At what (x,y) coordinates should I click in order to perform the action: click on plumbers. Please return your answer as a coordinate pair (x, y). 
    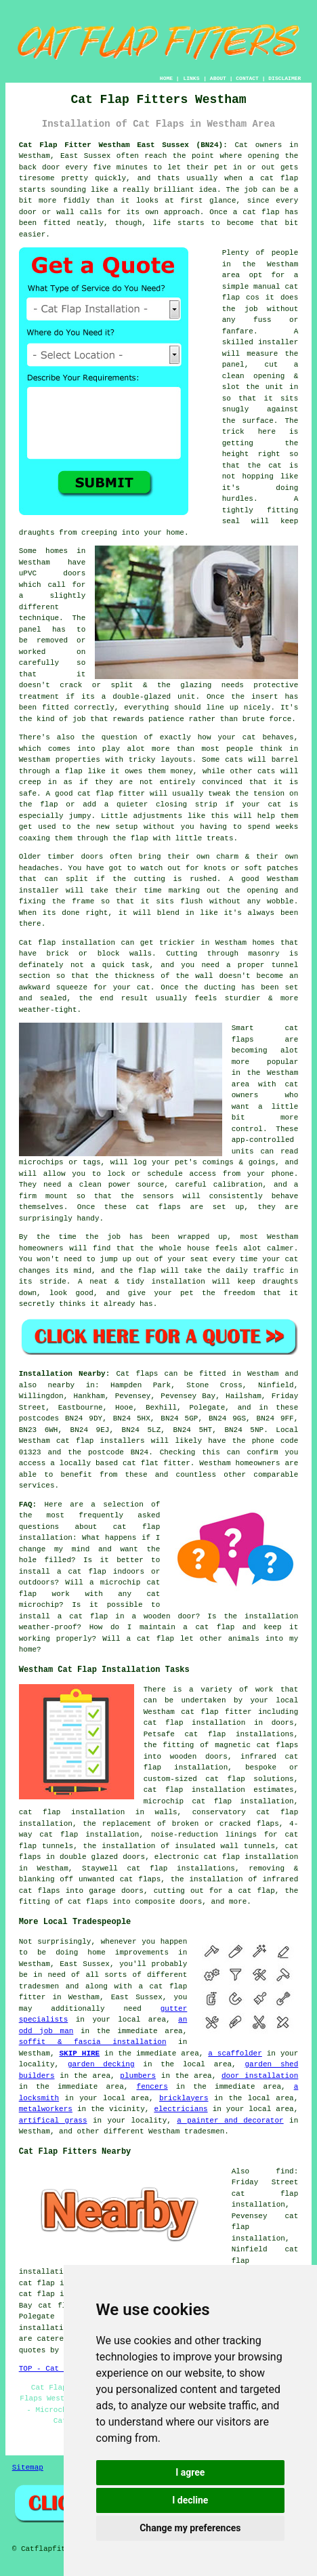
    Looking at the image, I should click on (138, 2076).